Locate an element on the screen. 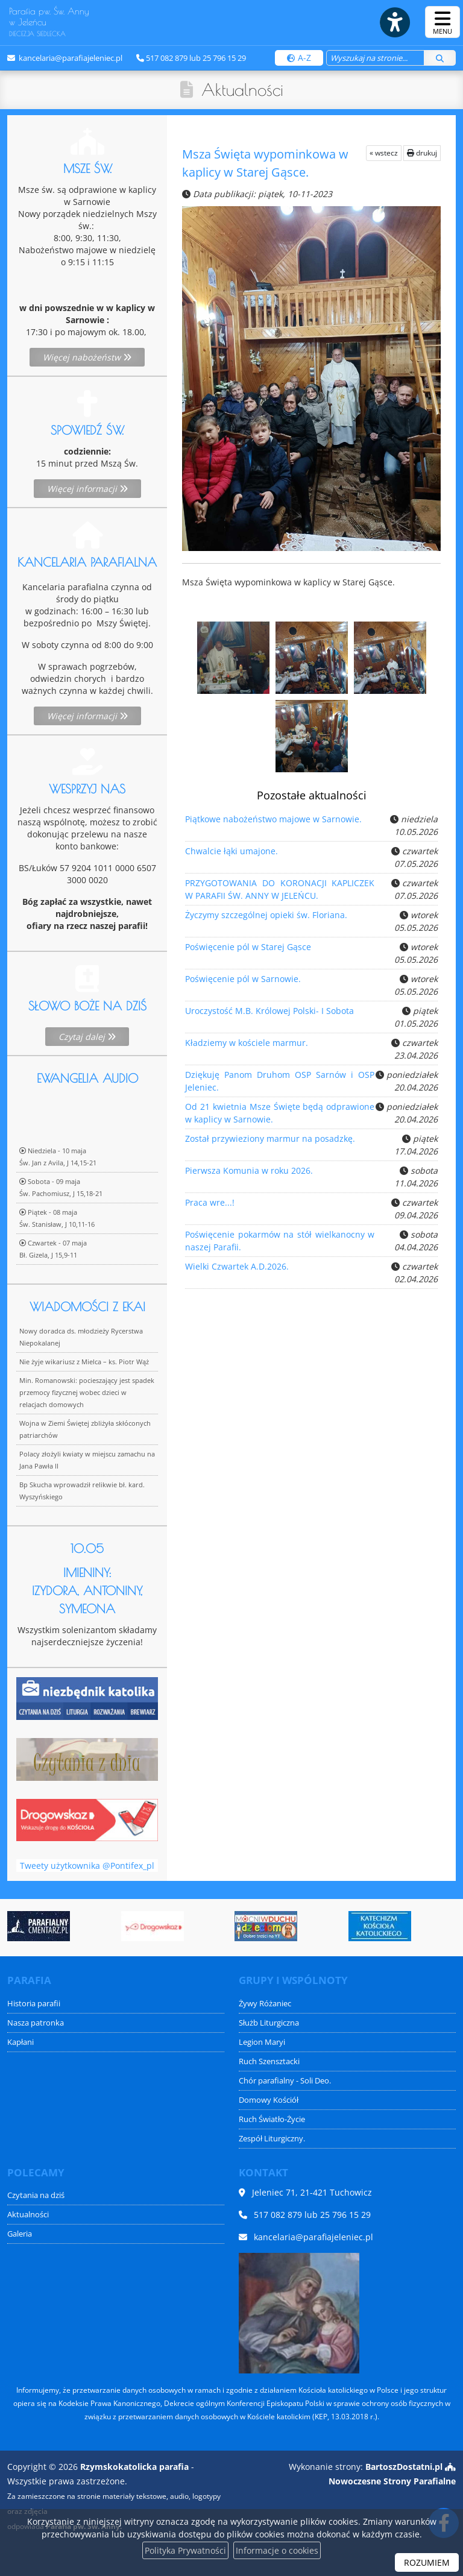 This screenshot has height=2576, width=463. Żywy Różaniec is located at coordinates (265, 2003).